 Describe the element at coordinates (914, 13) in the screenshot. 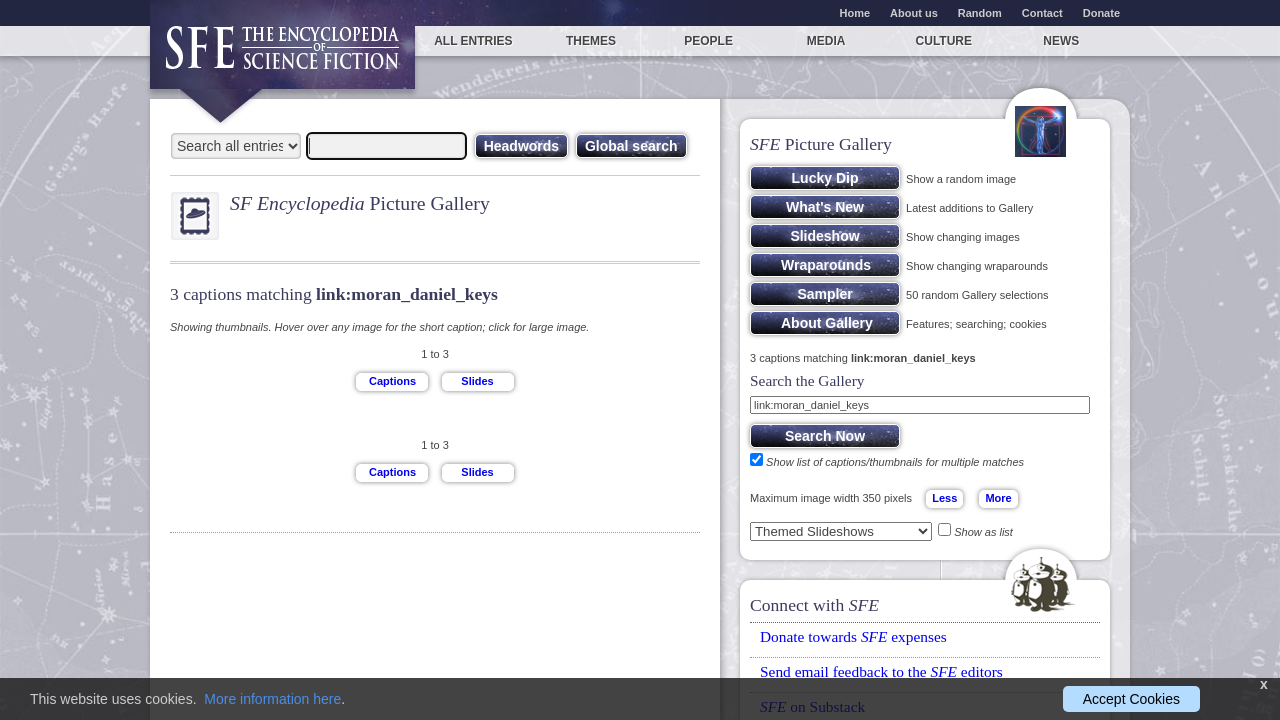

I see `About us` at that location.